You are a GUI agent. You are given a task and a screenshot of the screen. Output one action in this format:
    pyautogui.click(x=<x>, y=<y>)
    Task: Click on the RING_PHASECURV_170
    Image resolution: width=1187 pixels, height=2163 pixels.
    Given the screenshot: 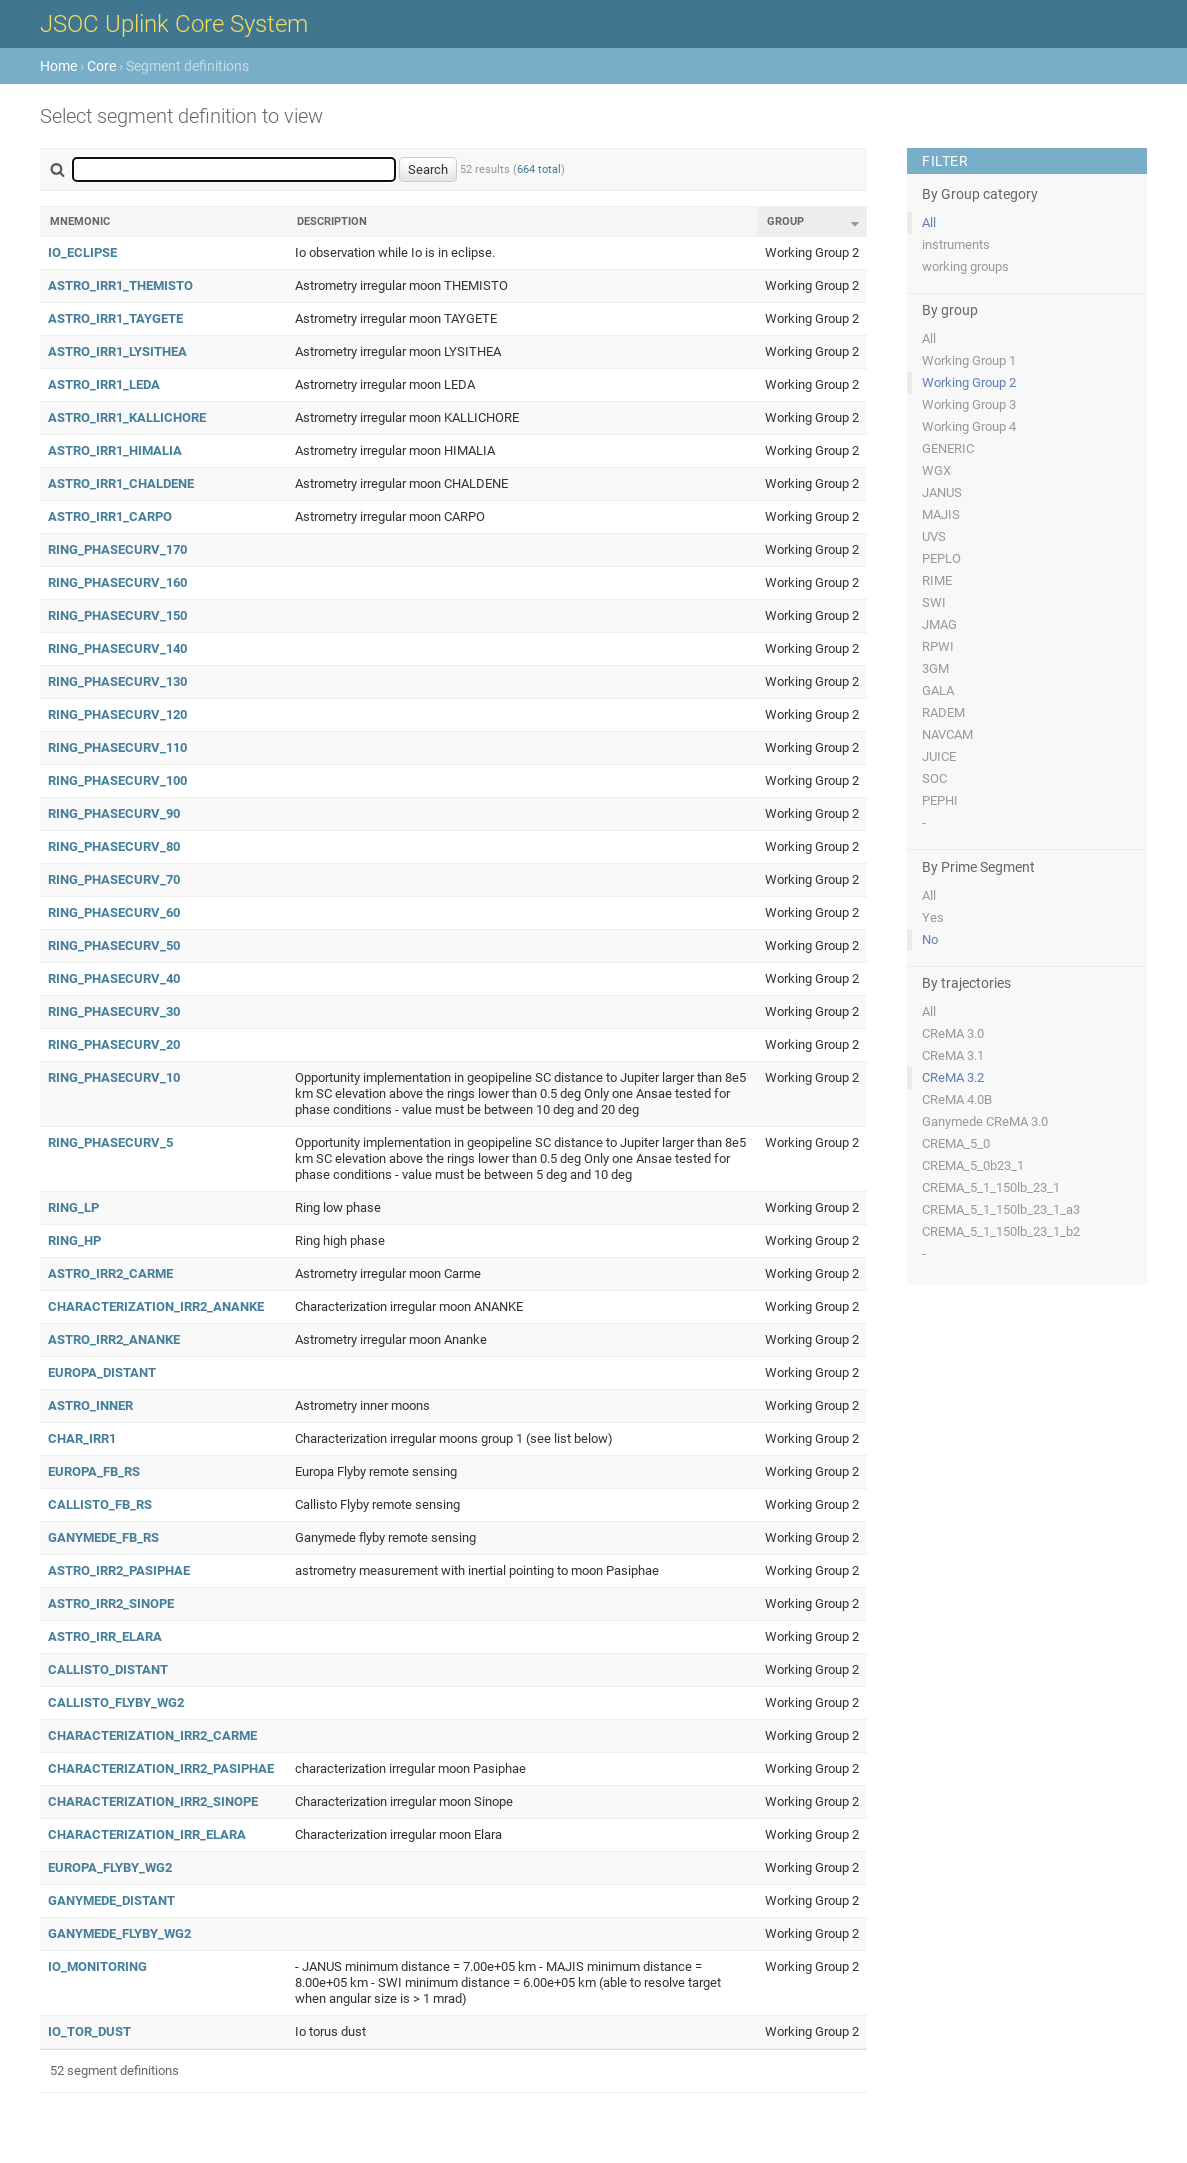 What is the action you would take?
    pyautogui.click(x=117, y=549)
    